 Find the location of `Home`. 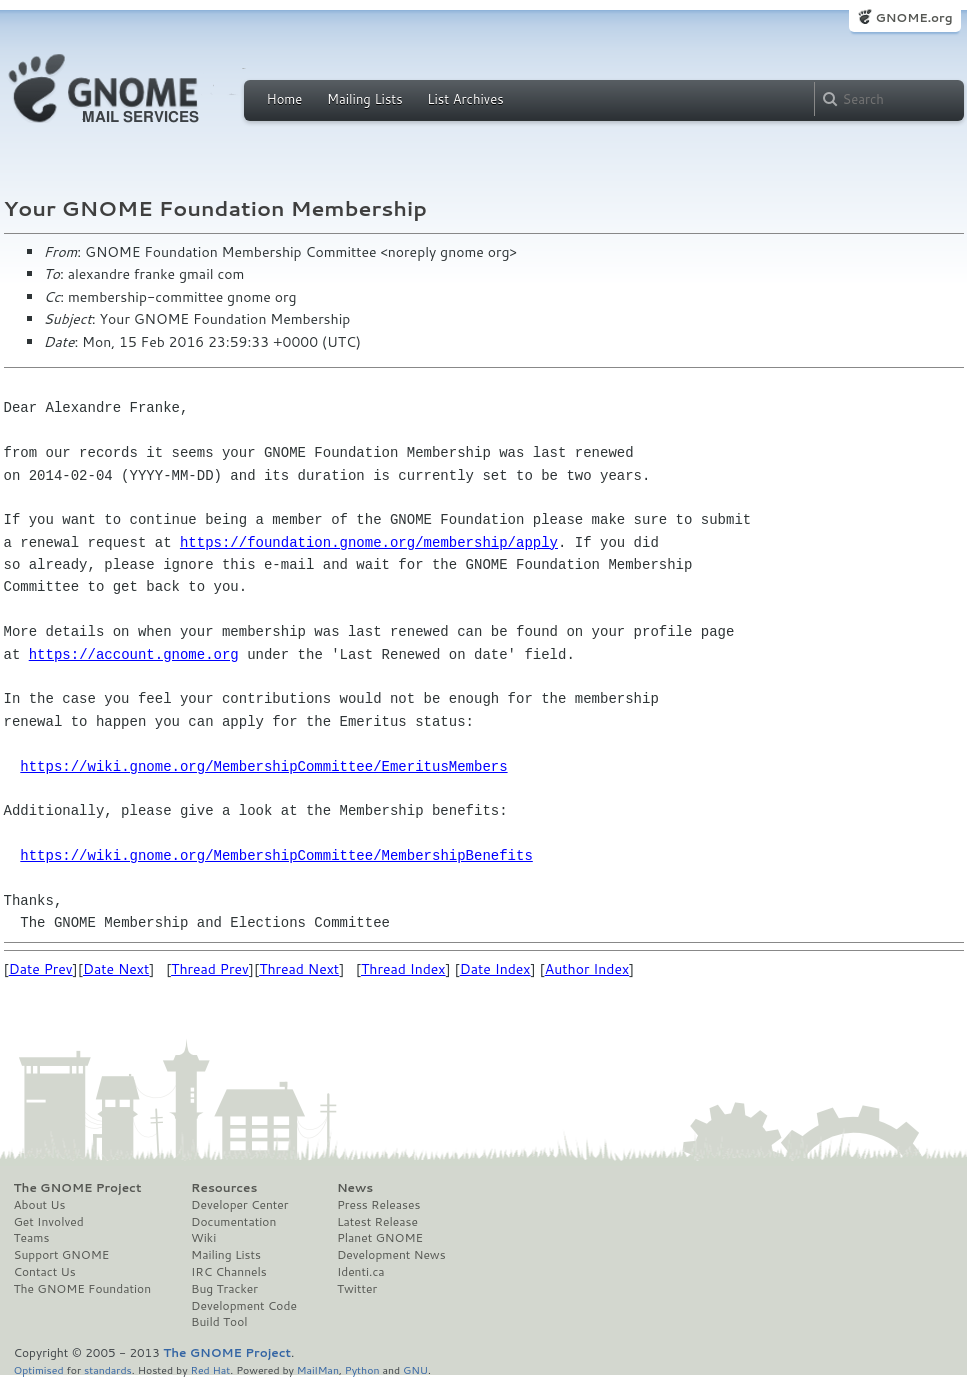

Home is located at coordinates (285, 99).